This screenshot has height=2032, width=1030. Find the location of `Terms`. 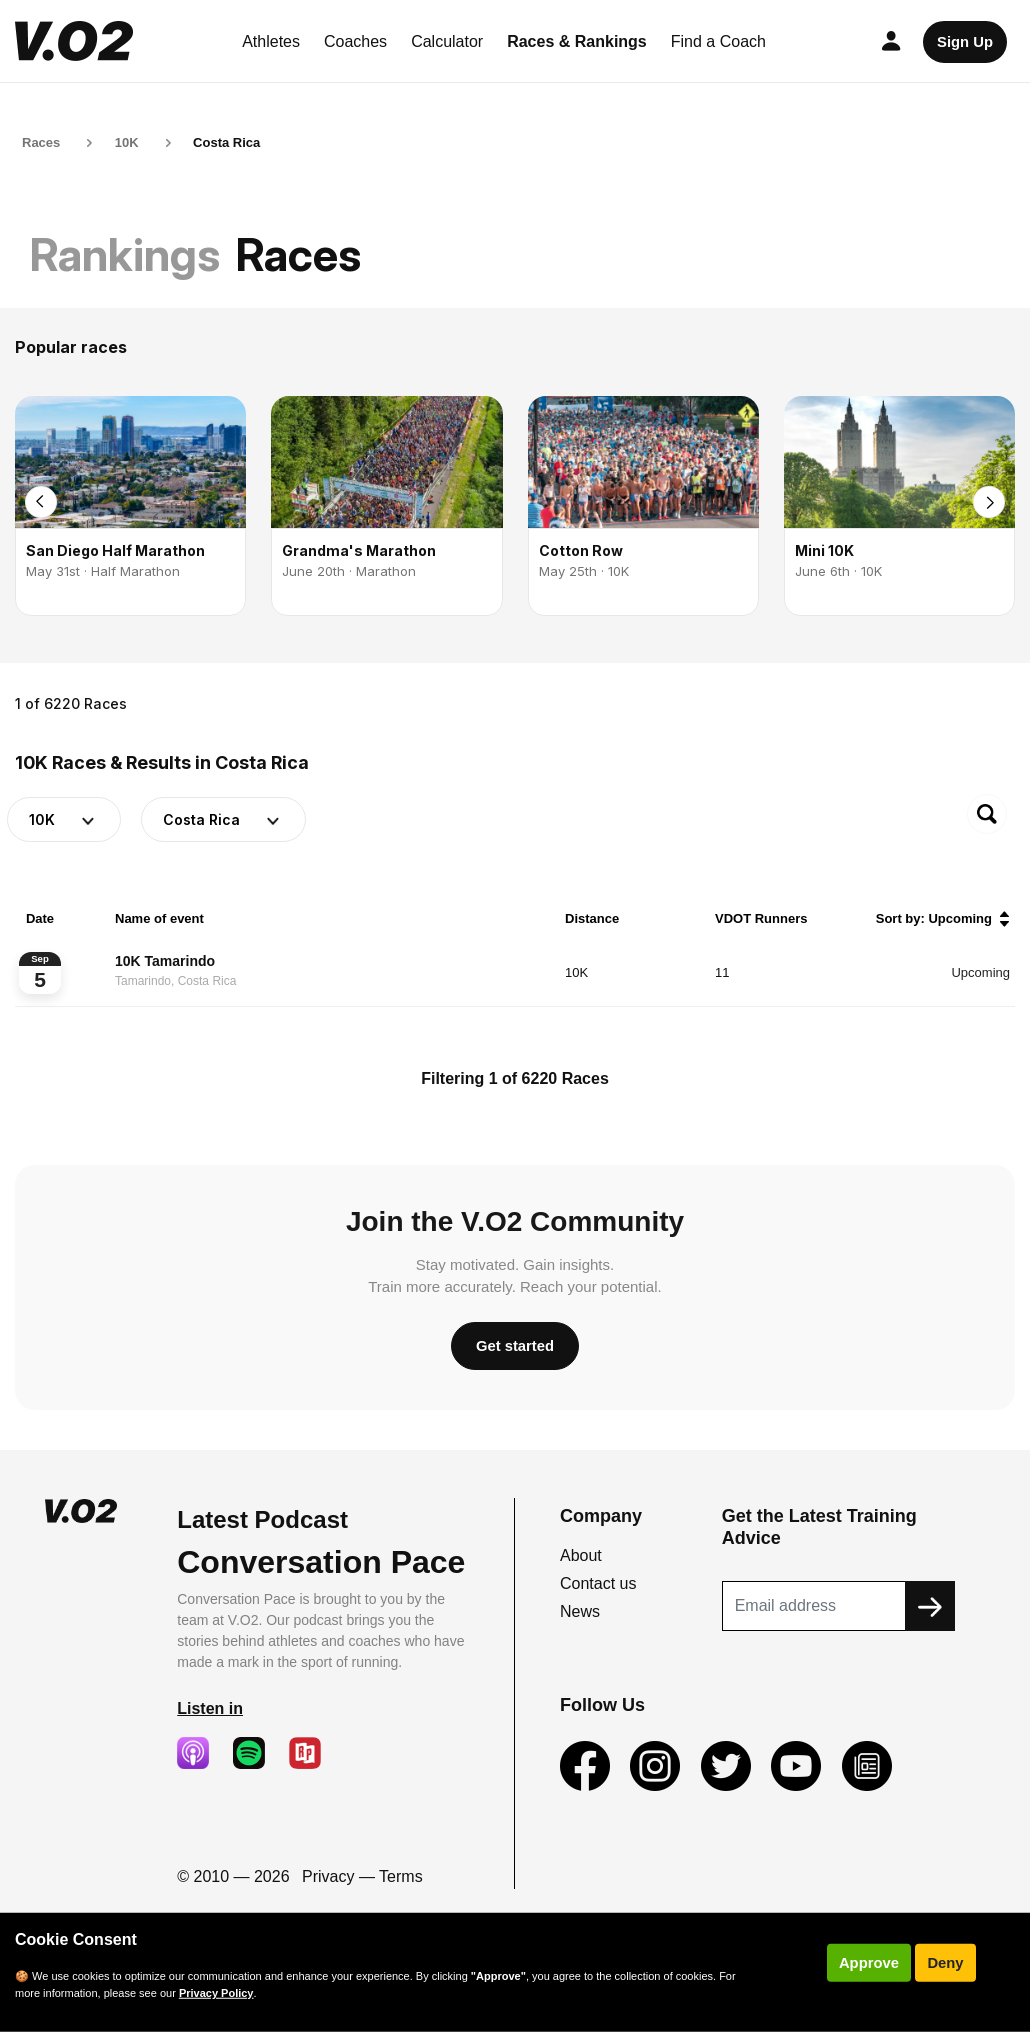

Terms is located at coordinates (401, 1876).